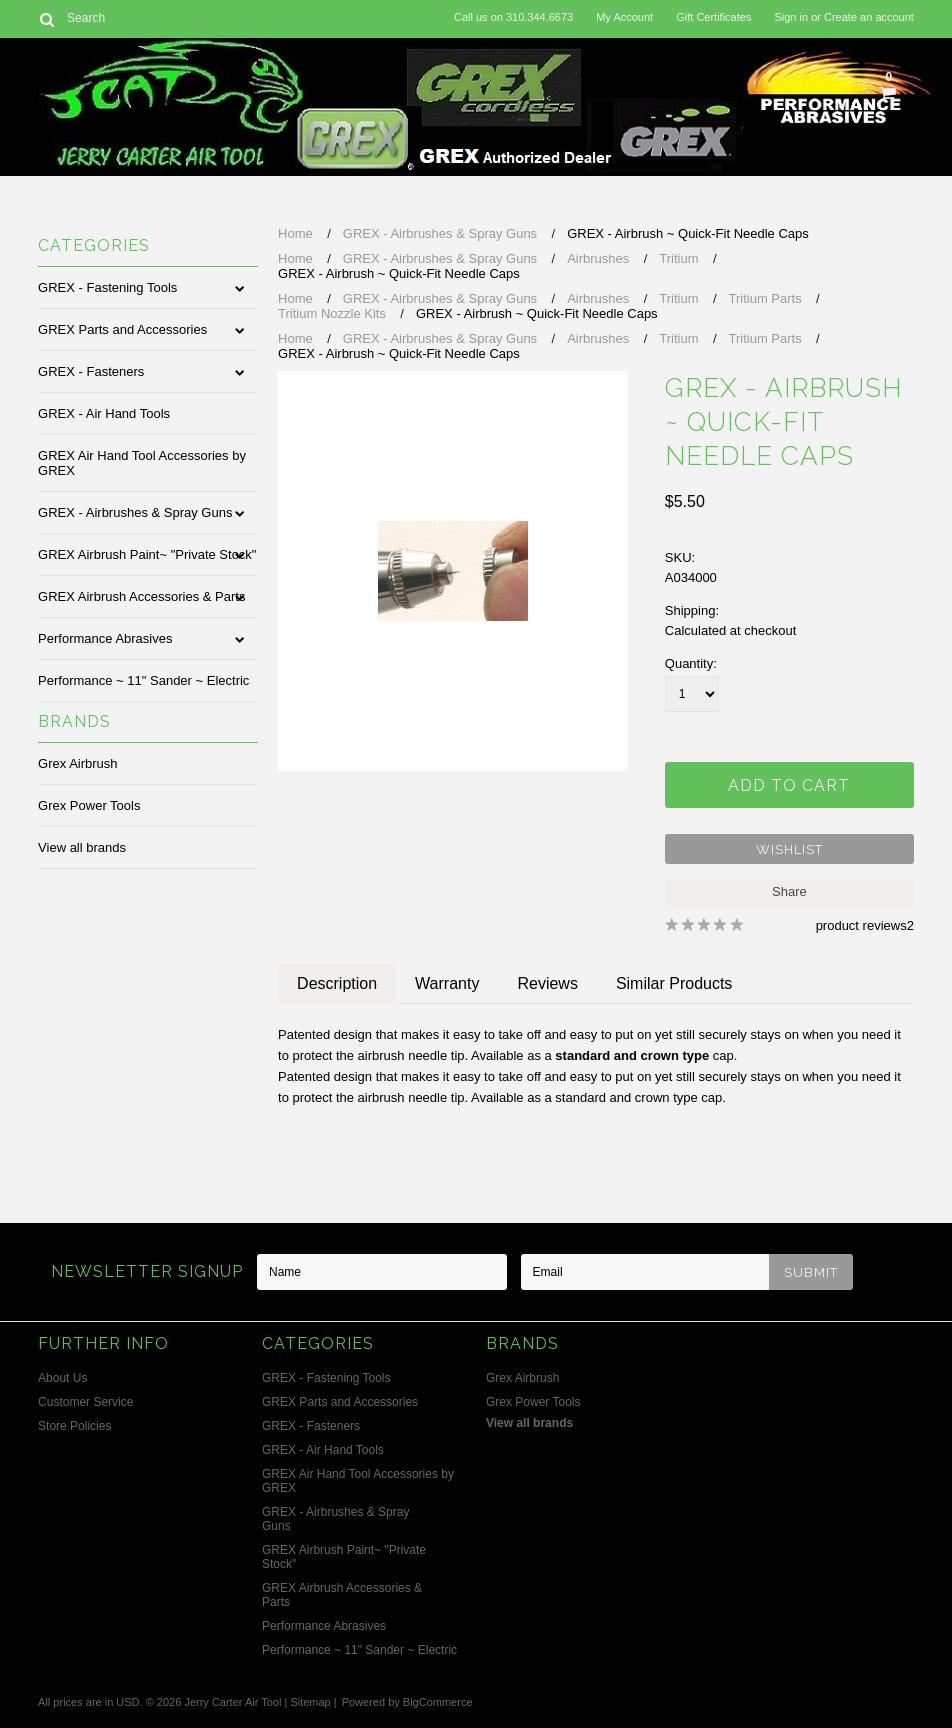 Image resolution: width=952 pixels, height=1728 pixels. Describe the element at coordinates (332, 313) in the screenshot. I see `Tritium Nozzle Kits` at that location.